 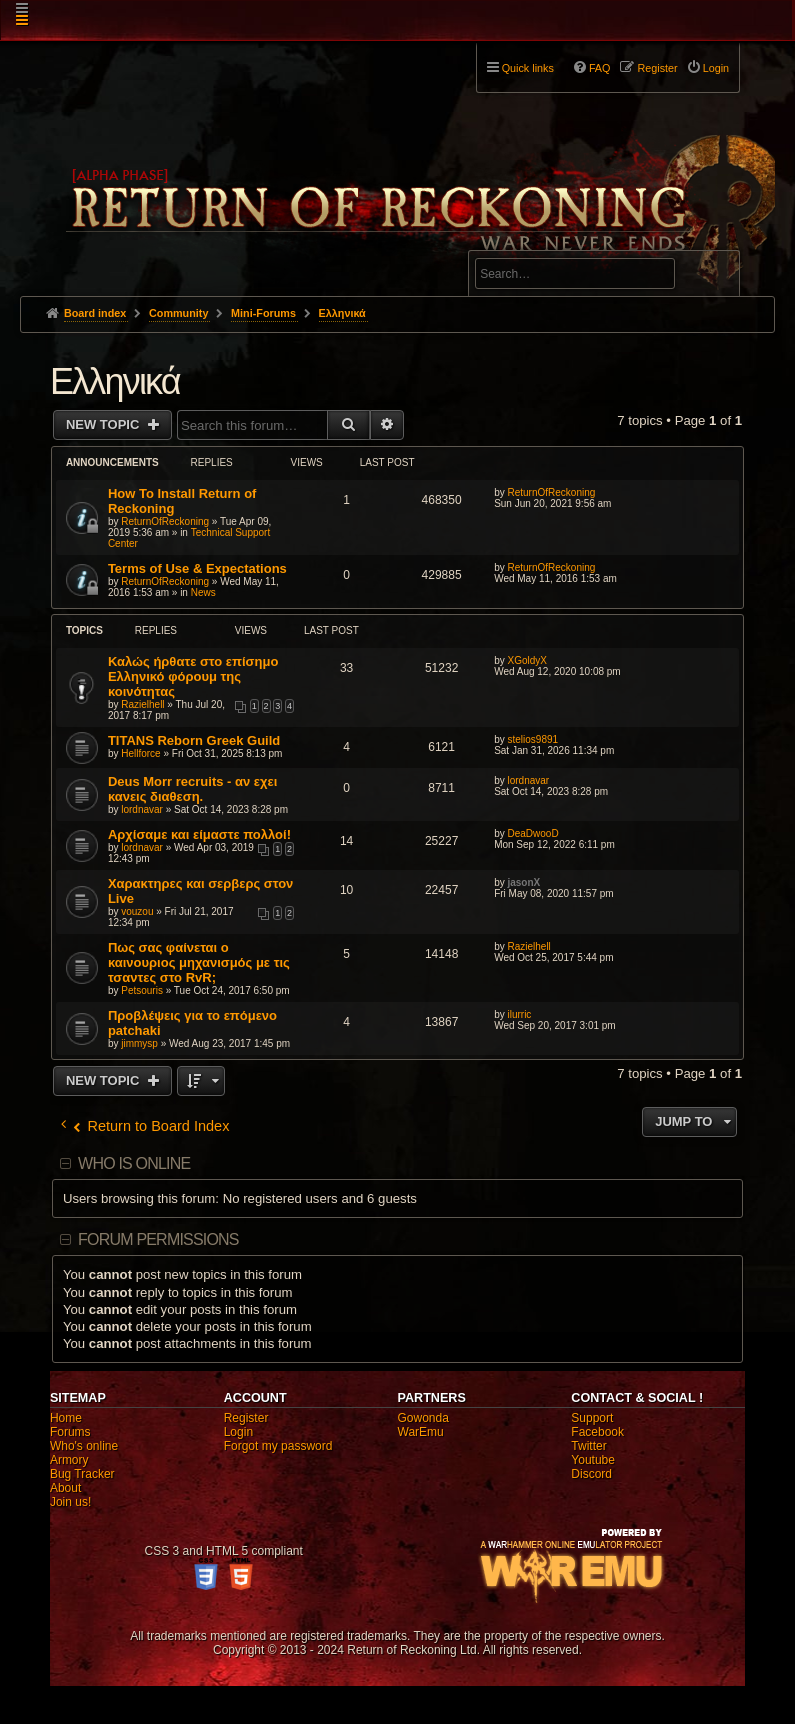 What do you see at coordinates (65, 1488) in the screenshot?
I see `About` at bounding box center [65, 1488].